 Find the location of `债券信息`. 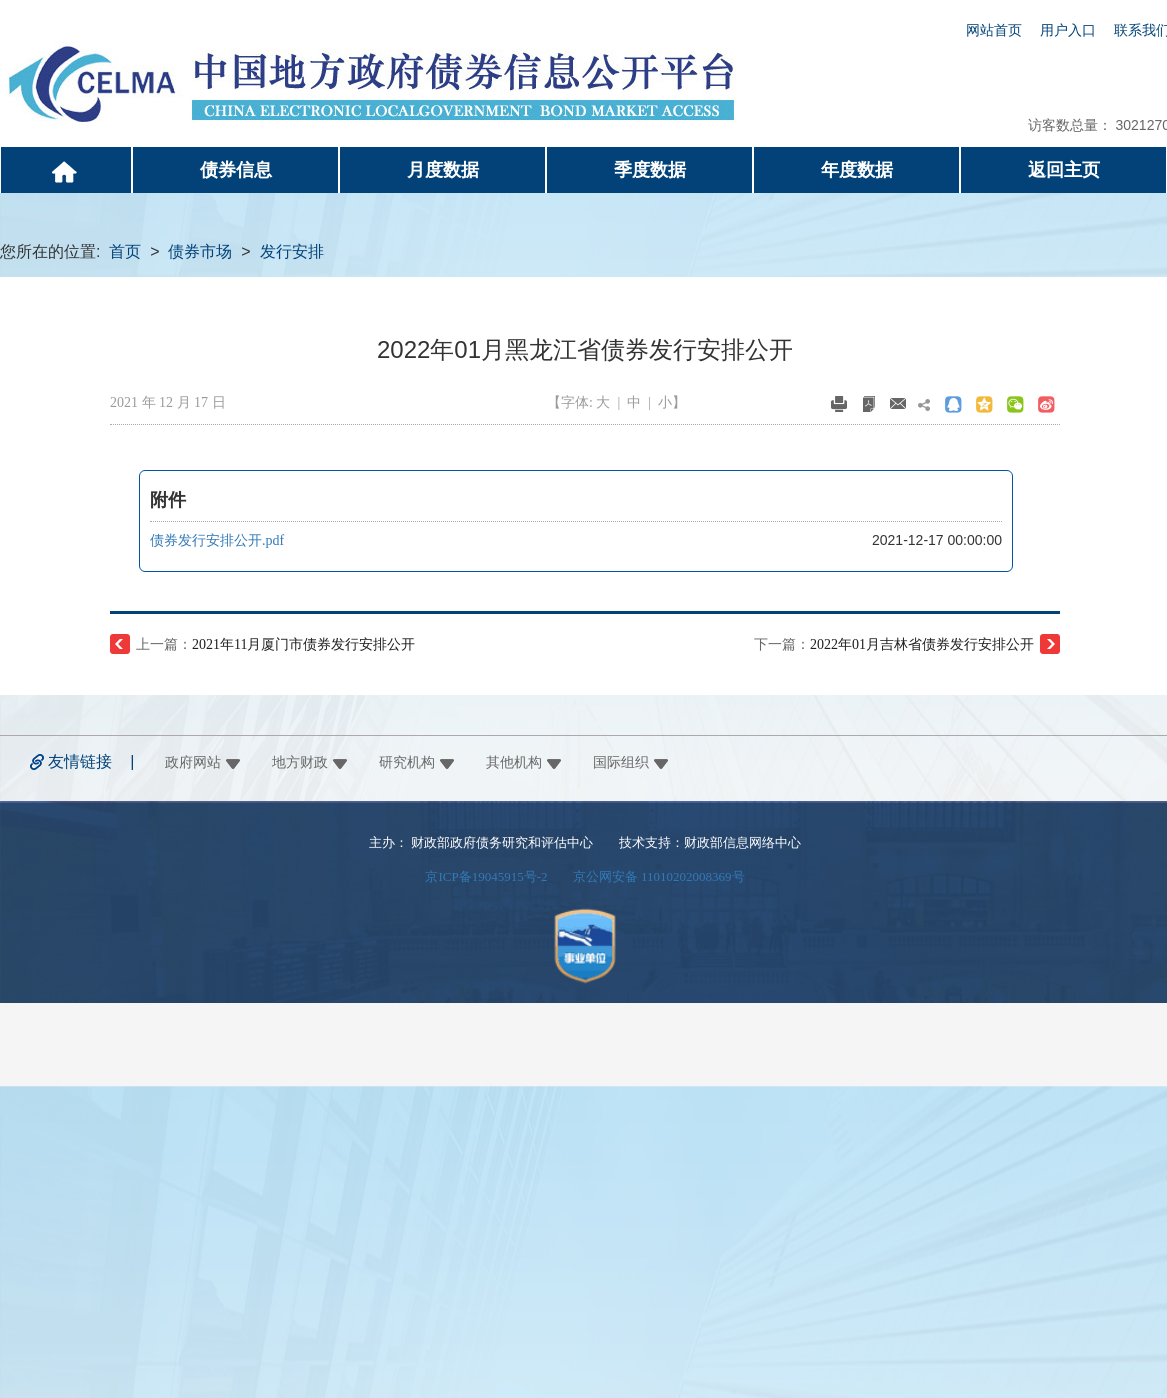

债券信息 is located at coordinates (236, 170).